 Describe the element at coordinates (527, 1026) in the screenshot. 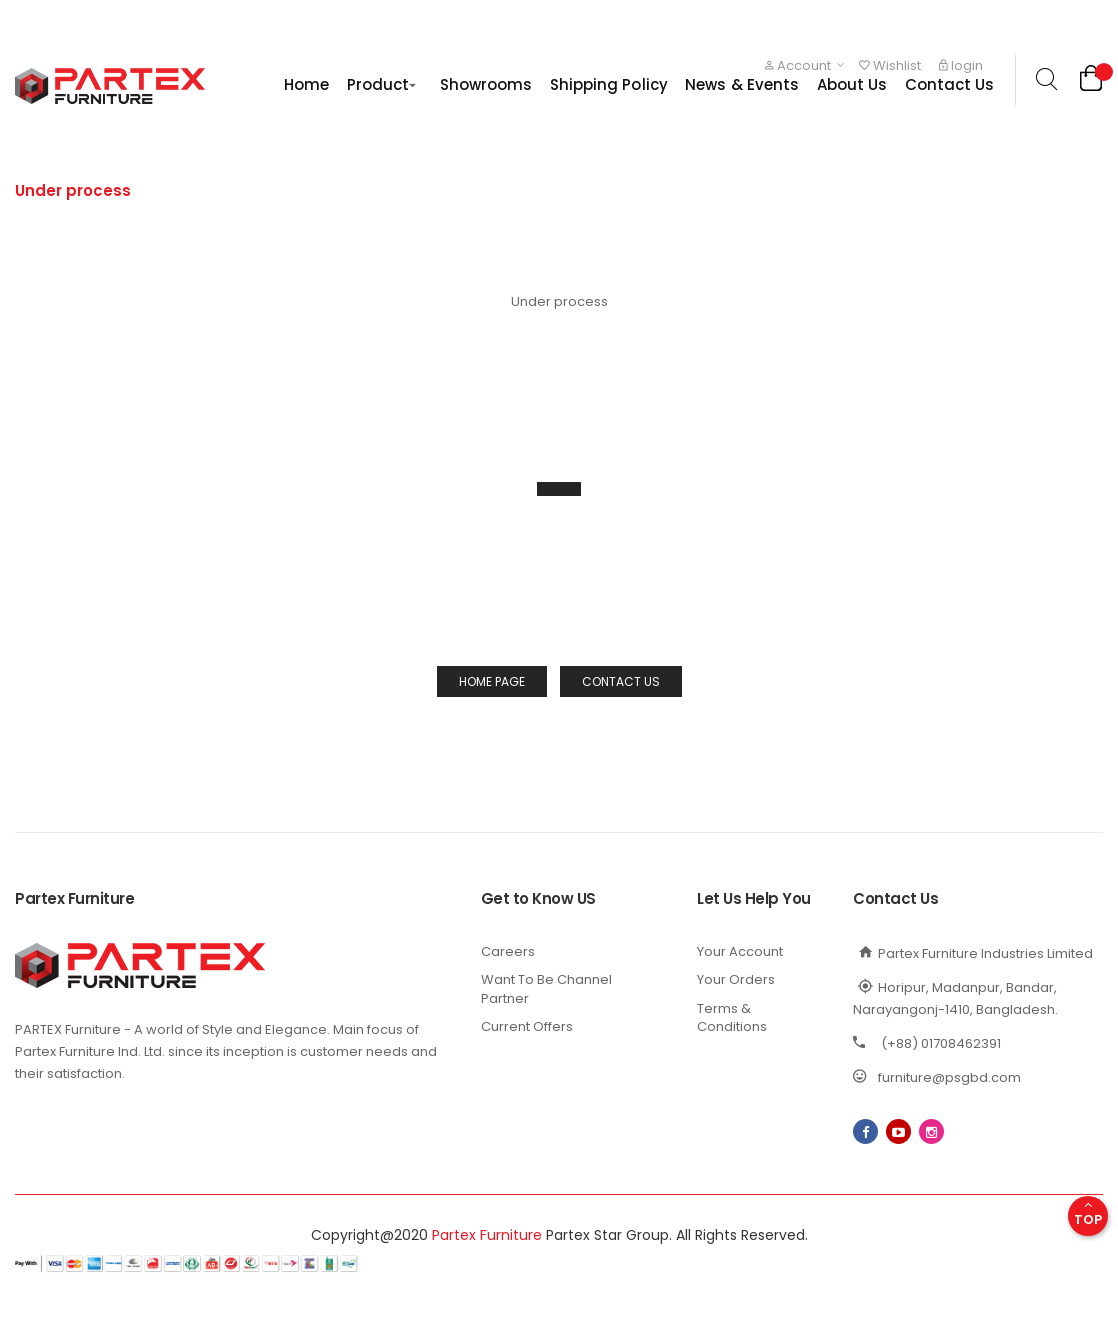

I see `Current Offers` at that location.